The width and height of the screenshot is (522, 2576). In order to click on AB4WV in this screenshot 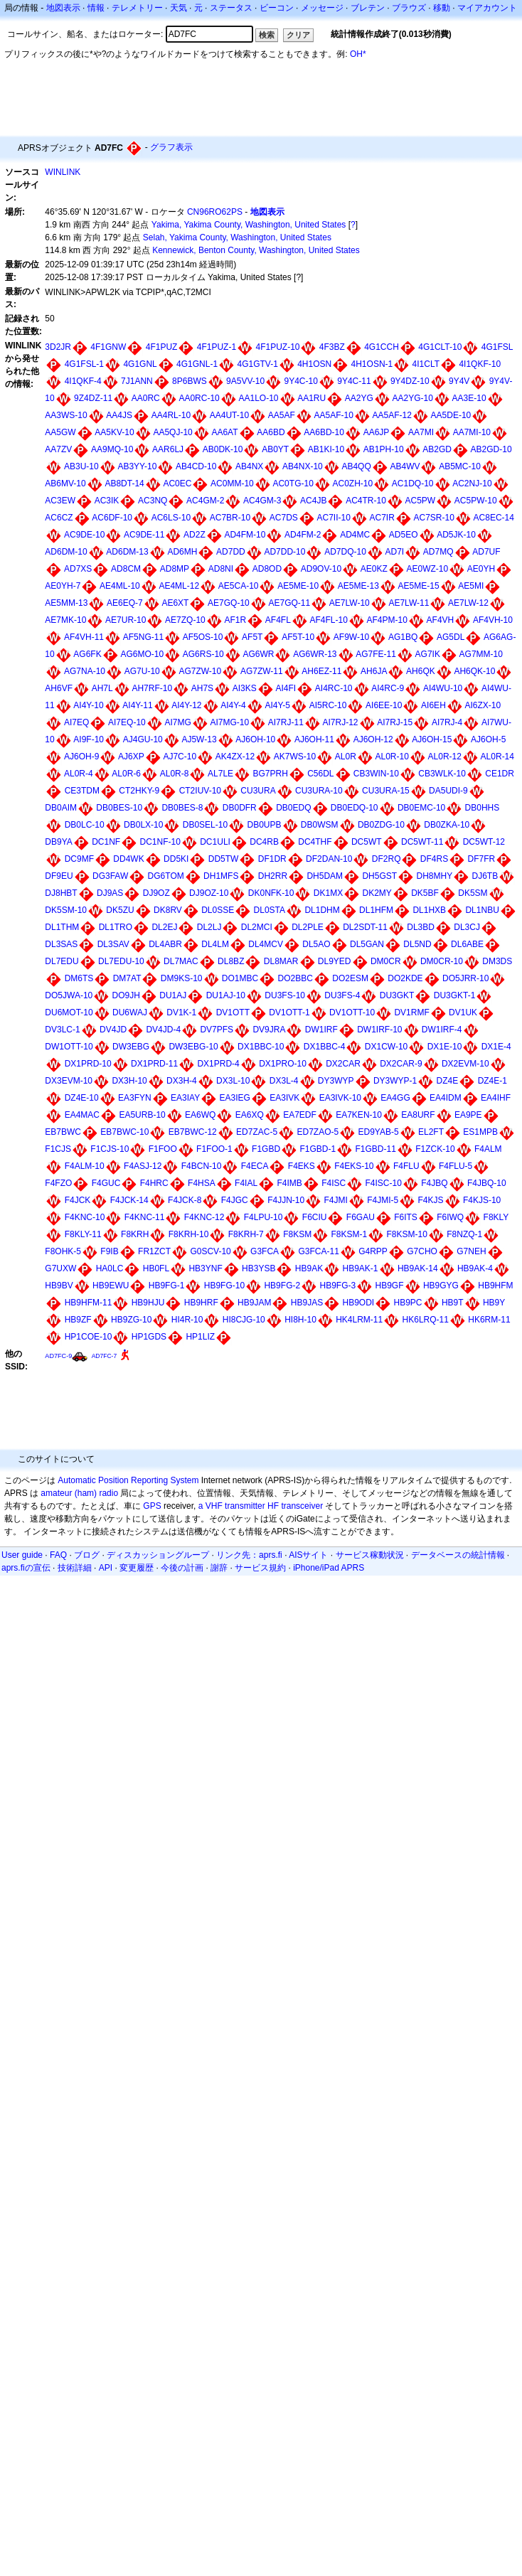, I will do `click(405, 466)`.